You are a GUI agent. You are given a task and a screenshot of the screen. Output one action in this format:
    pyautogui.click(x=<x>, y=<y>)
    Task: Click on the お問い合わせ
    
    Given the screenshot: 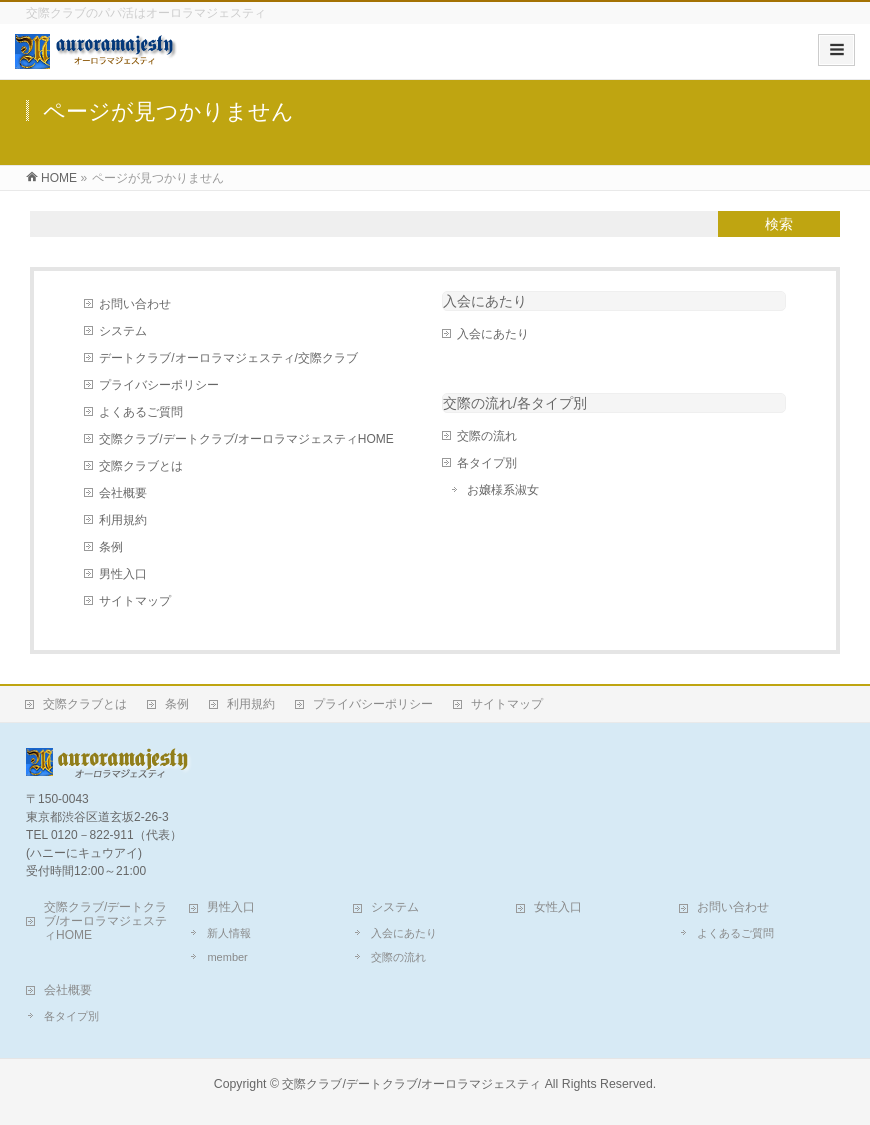 What is the action you would take?
    pyautogui.click(x=135, y=304)
    